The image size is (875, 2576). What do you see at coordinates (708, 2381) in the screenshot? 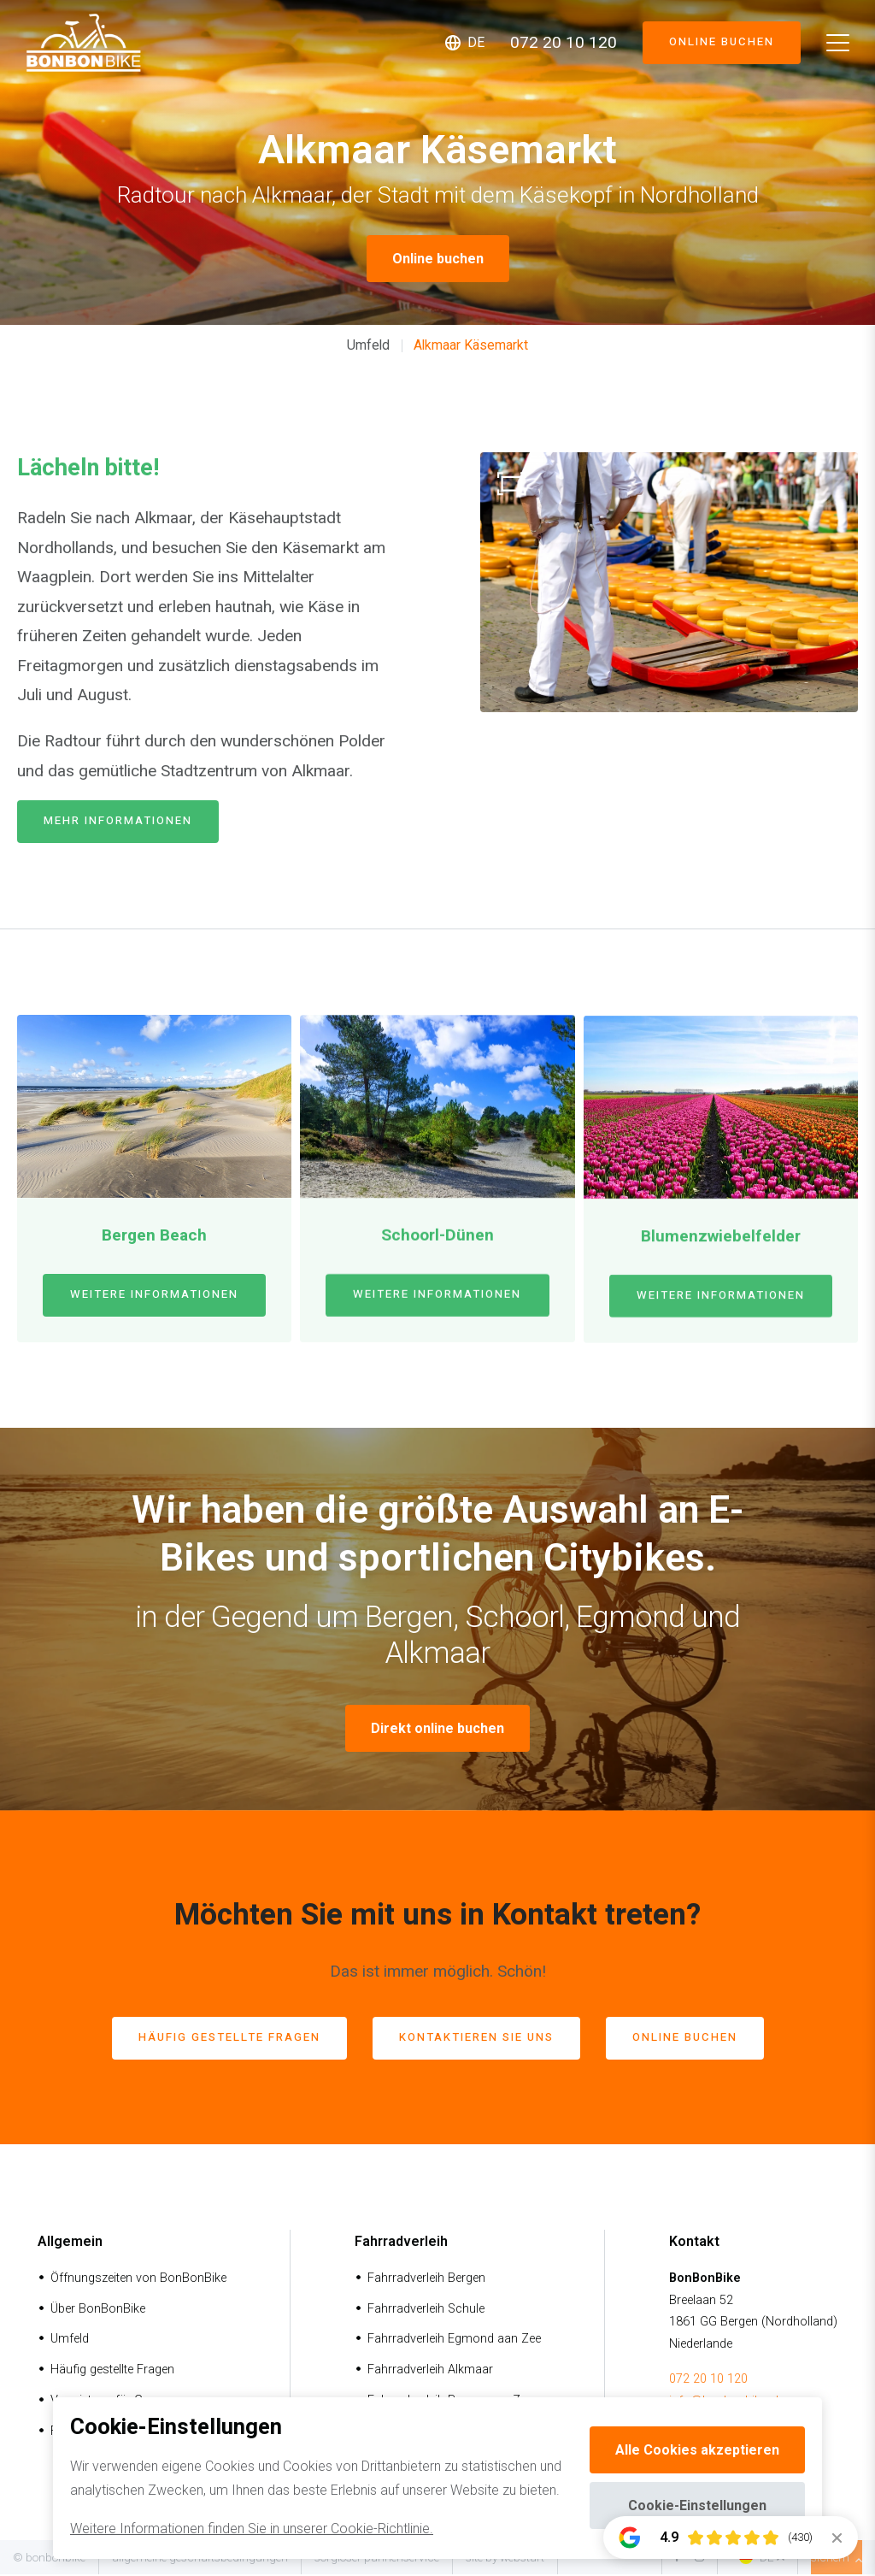
I see `072 20 10 120` at bounding box center [708, 2381].